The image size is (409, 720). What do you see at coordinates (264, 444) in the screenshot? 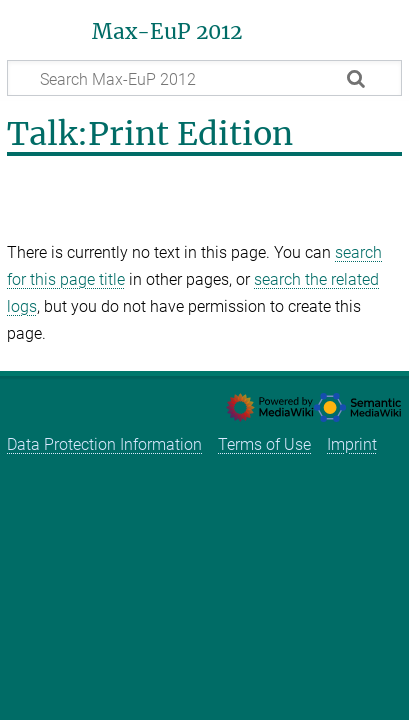
I see `Terms of Use` at bounding box center [264, 444].